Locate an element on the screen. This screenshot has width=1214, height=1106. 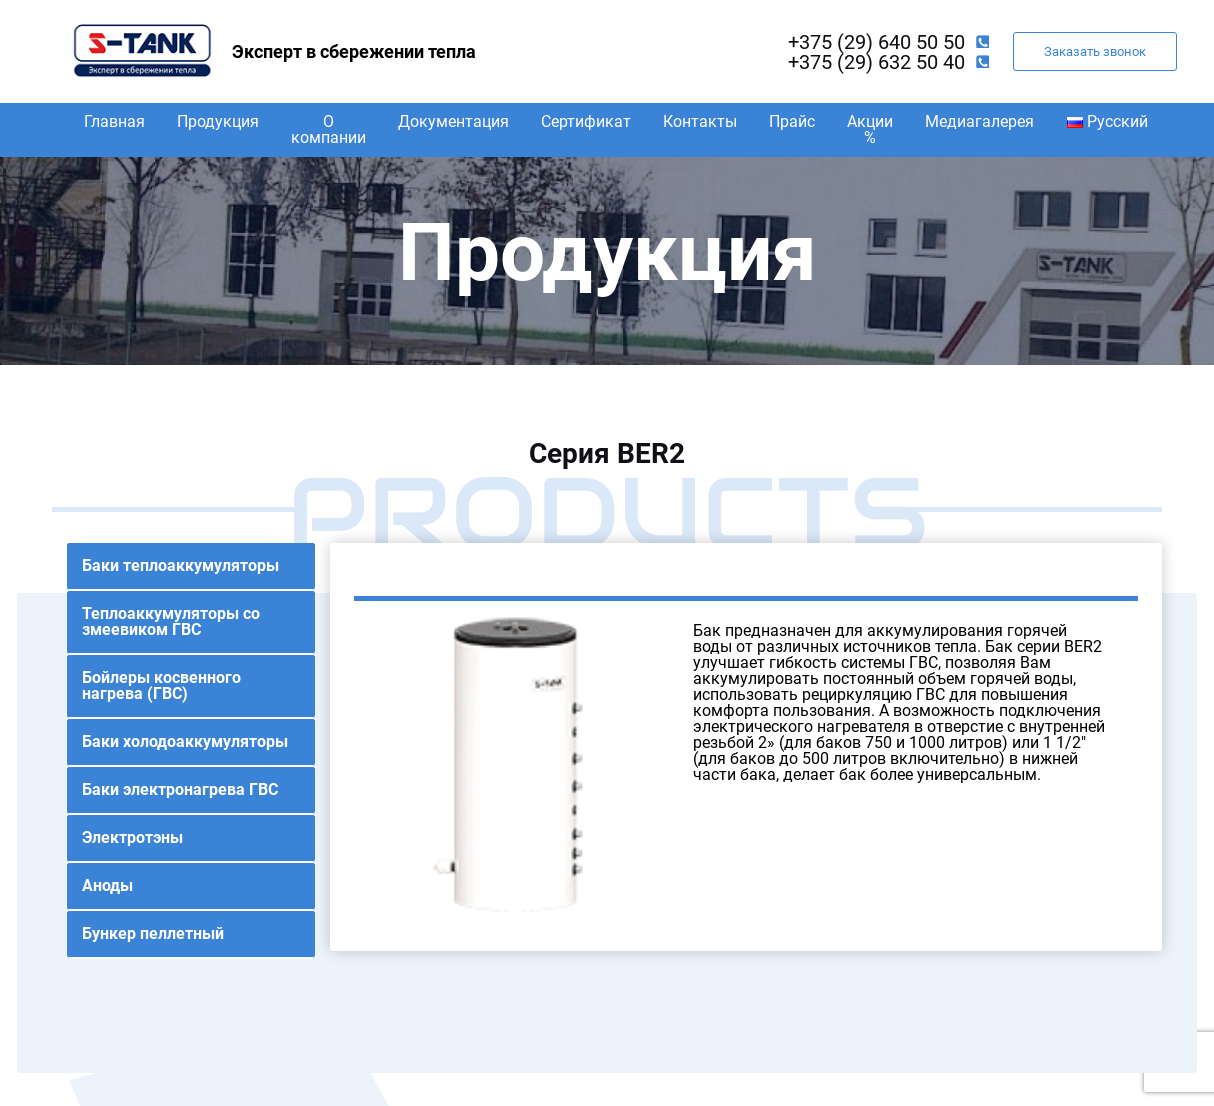
Прайс is located at coordinates (792, 121).